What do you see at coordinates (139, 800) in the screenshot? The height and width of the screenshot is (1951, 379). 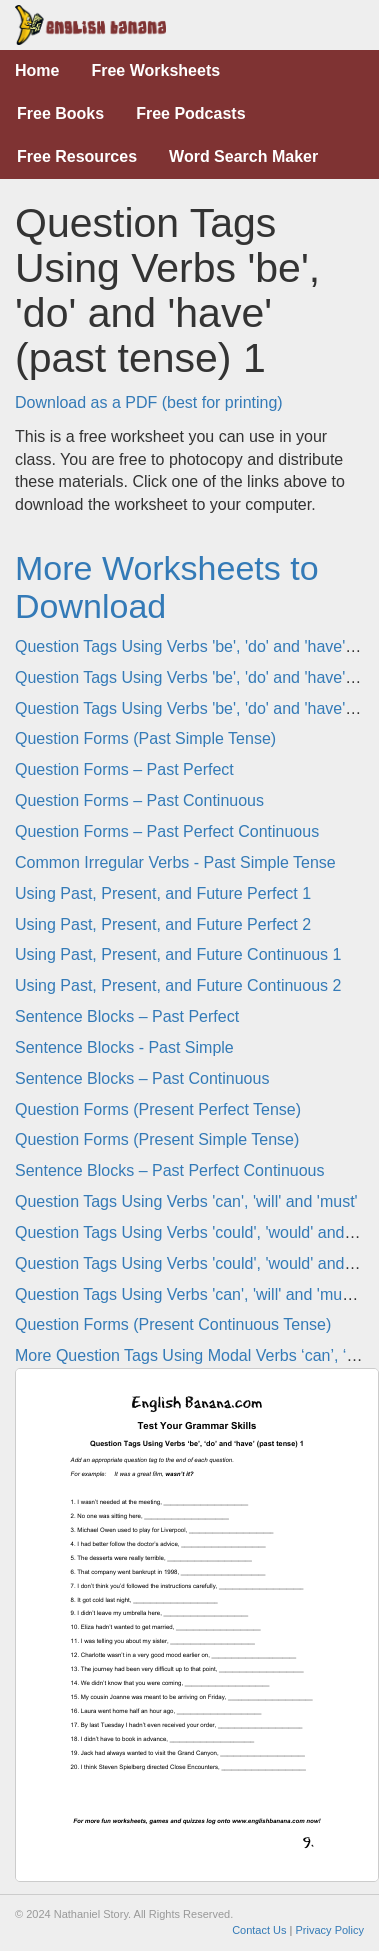 I see `Question Forms – Past Continuous` at bounding box center [139, 800].